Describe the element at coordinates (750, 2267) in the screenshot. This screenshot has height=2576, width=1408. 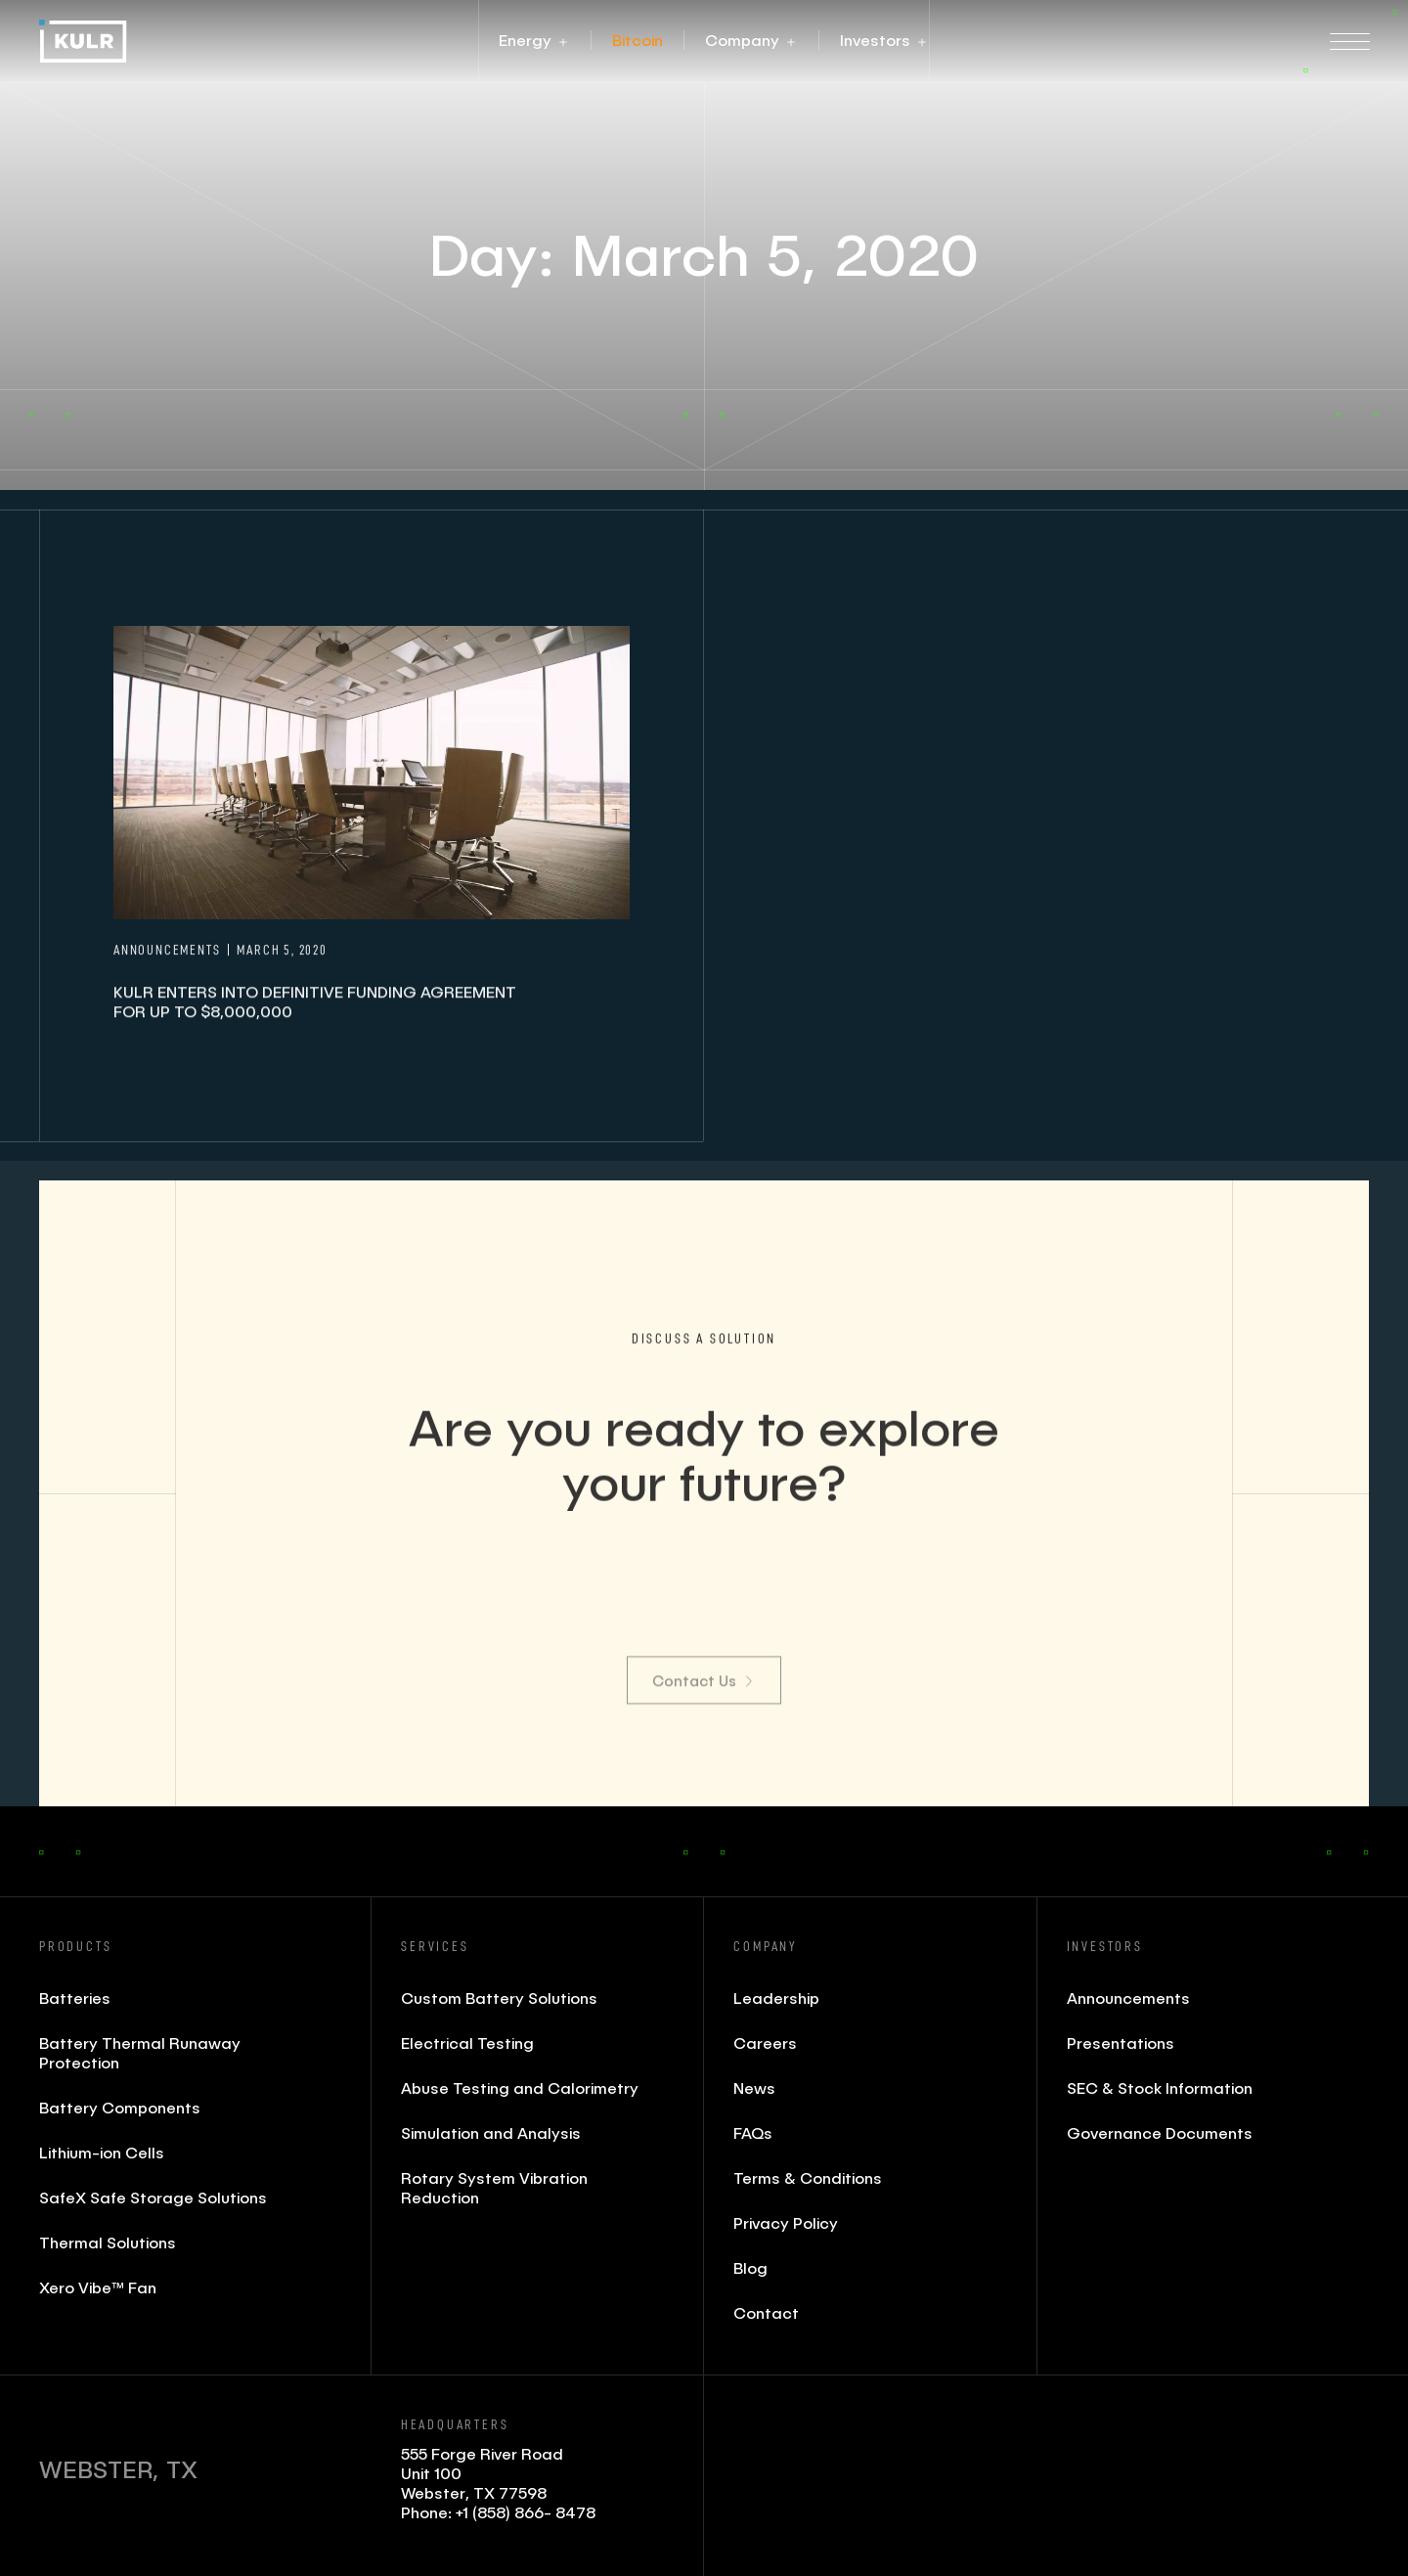
I see `Blog` at that location.